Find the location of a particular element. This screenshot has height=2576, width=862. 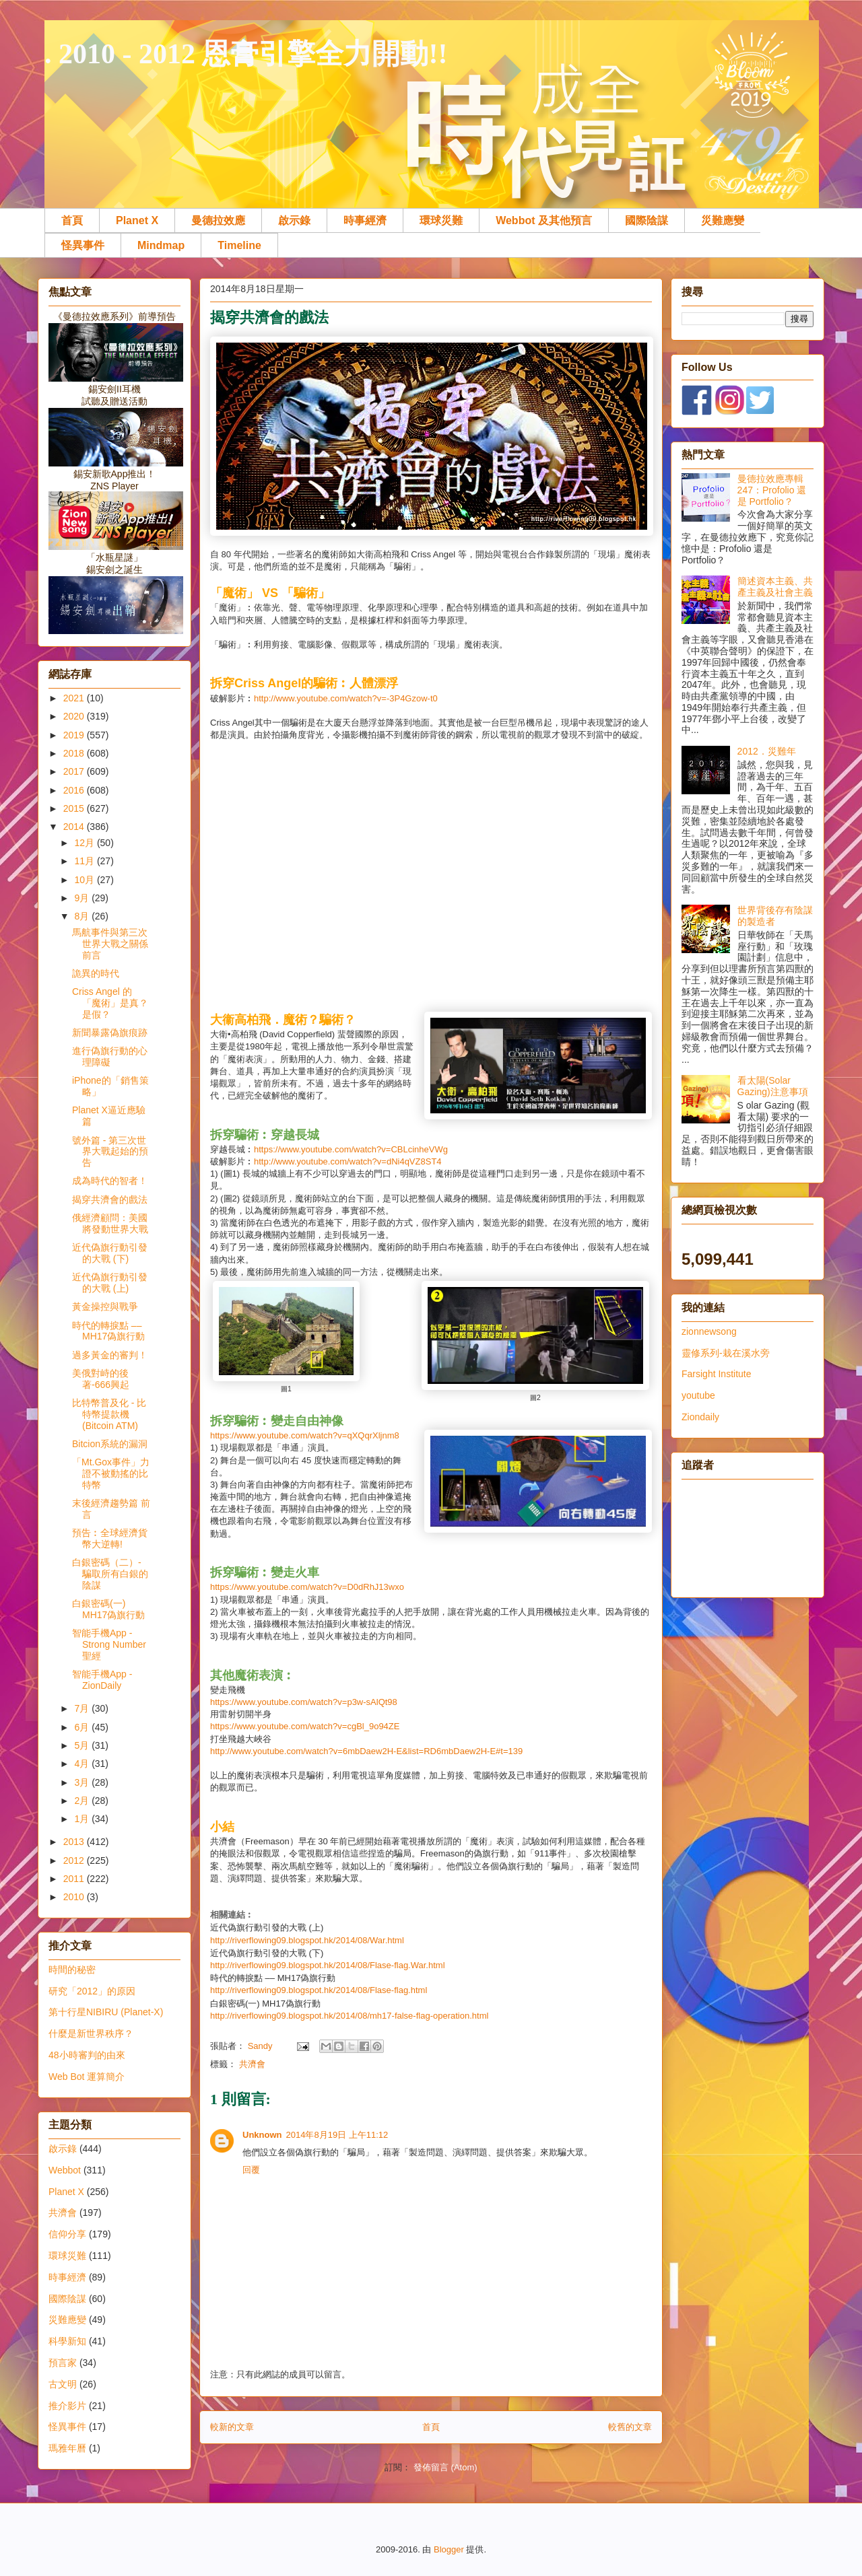

2021 is located at coordinates (75, 698).